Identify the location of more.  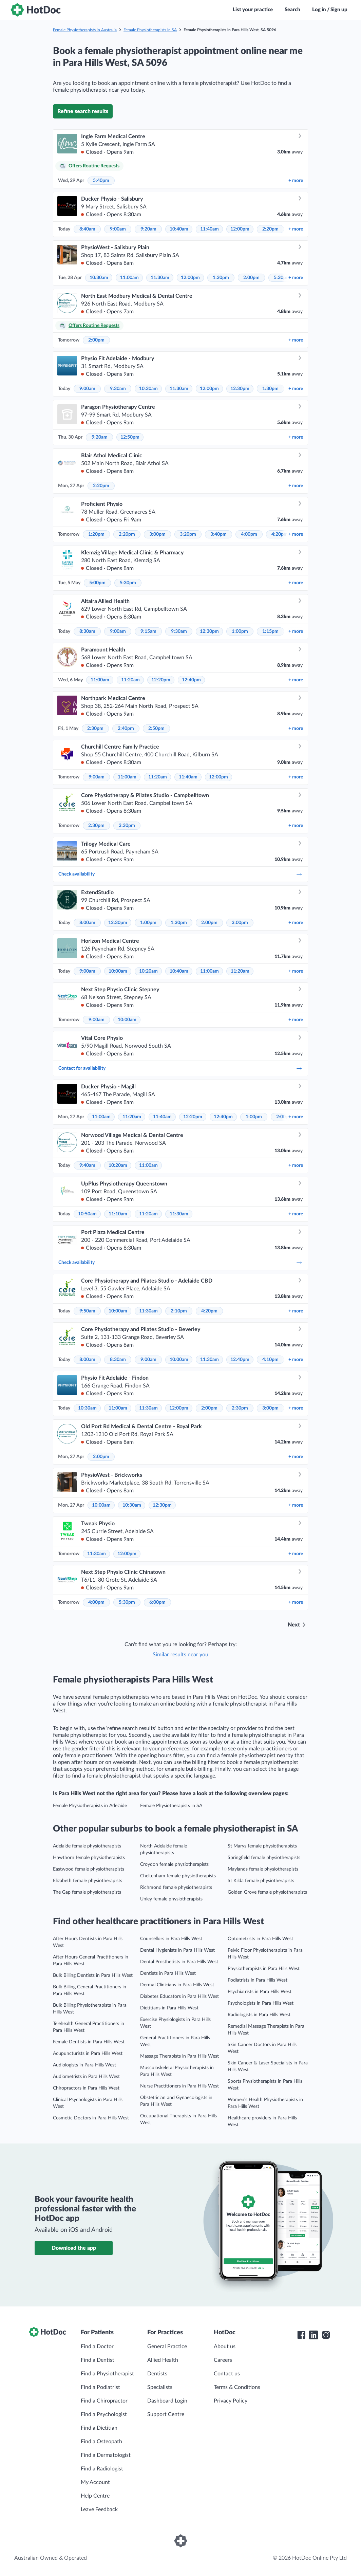
(295, 180).